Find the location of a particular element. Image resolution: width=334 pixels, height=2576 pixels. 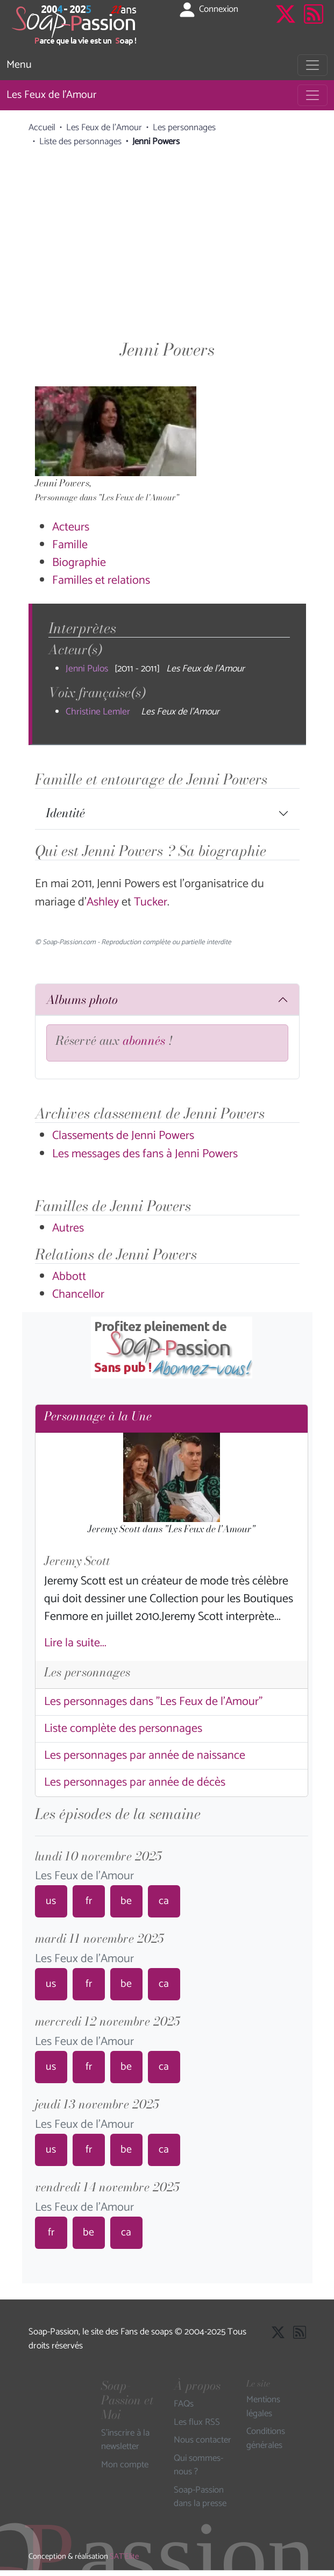

Biographie is located at coordinates (79, 562).